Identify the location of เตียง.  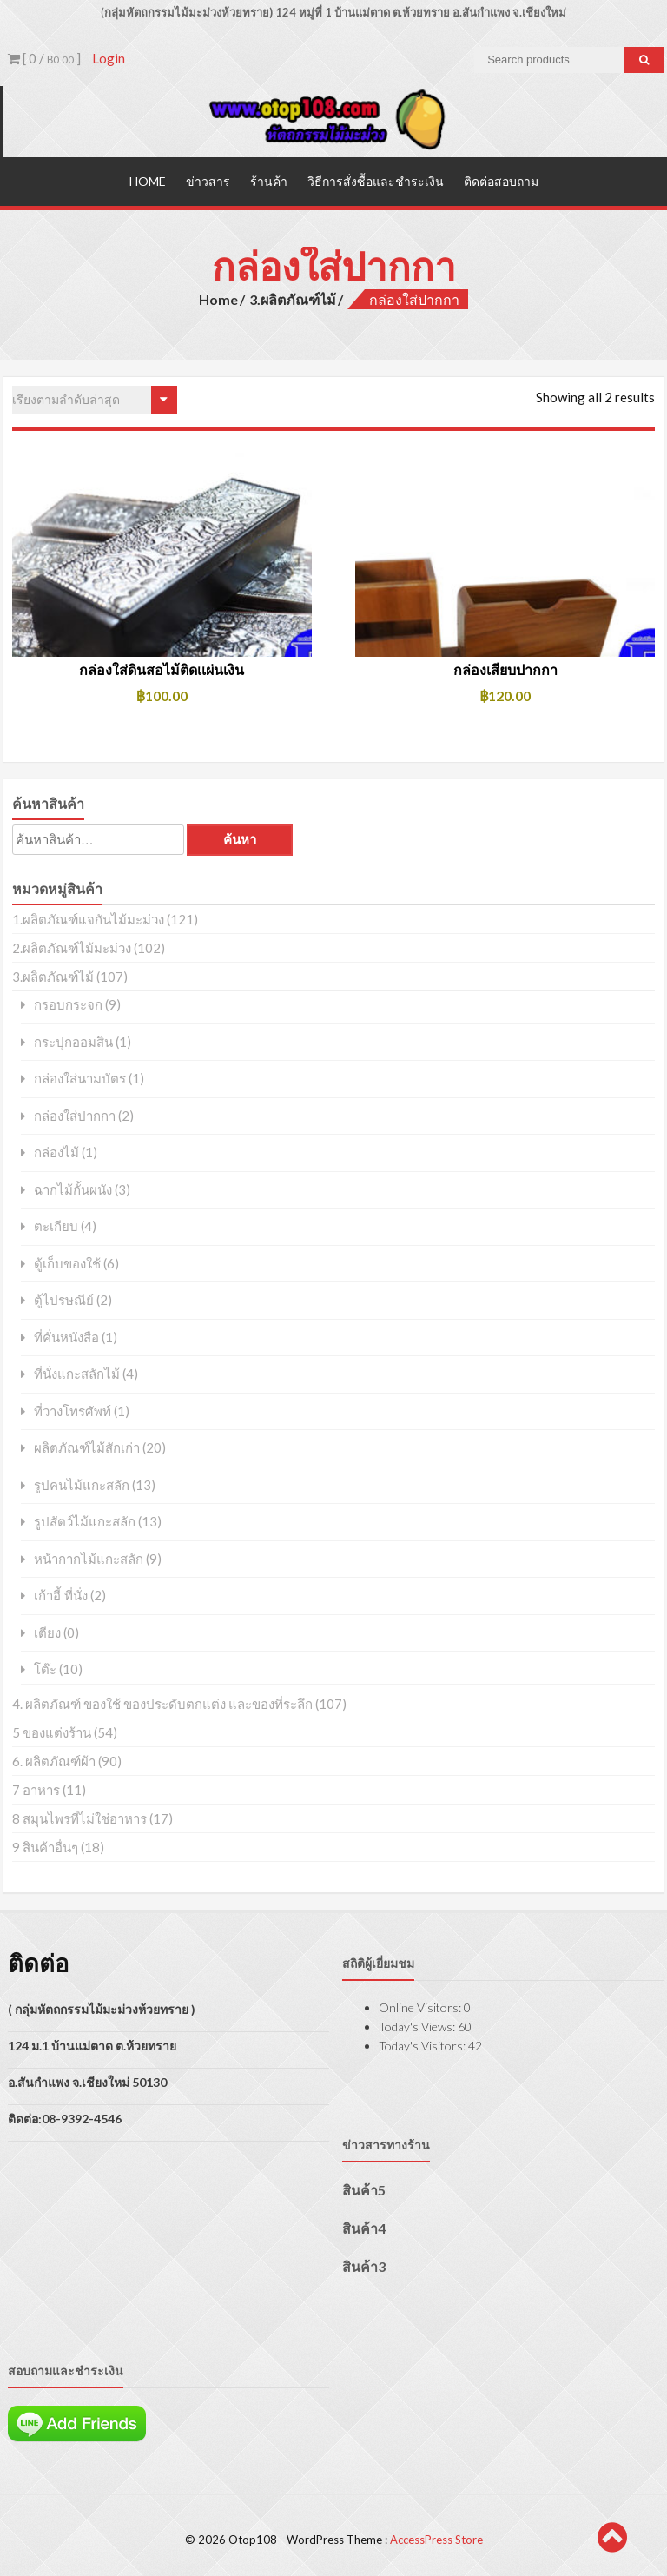
(47, 1632).